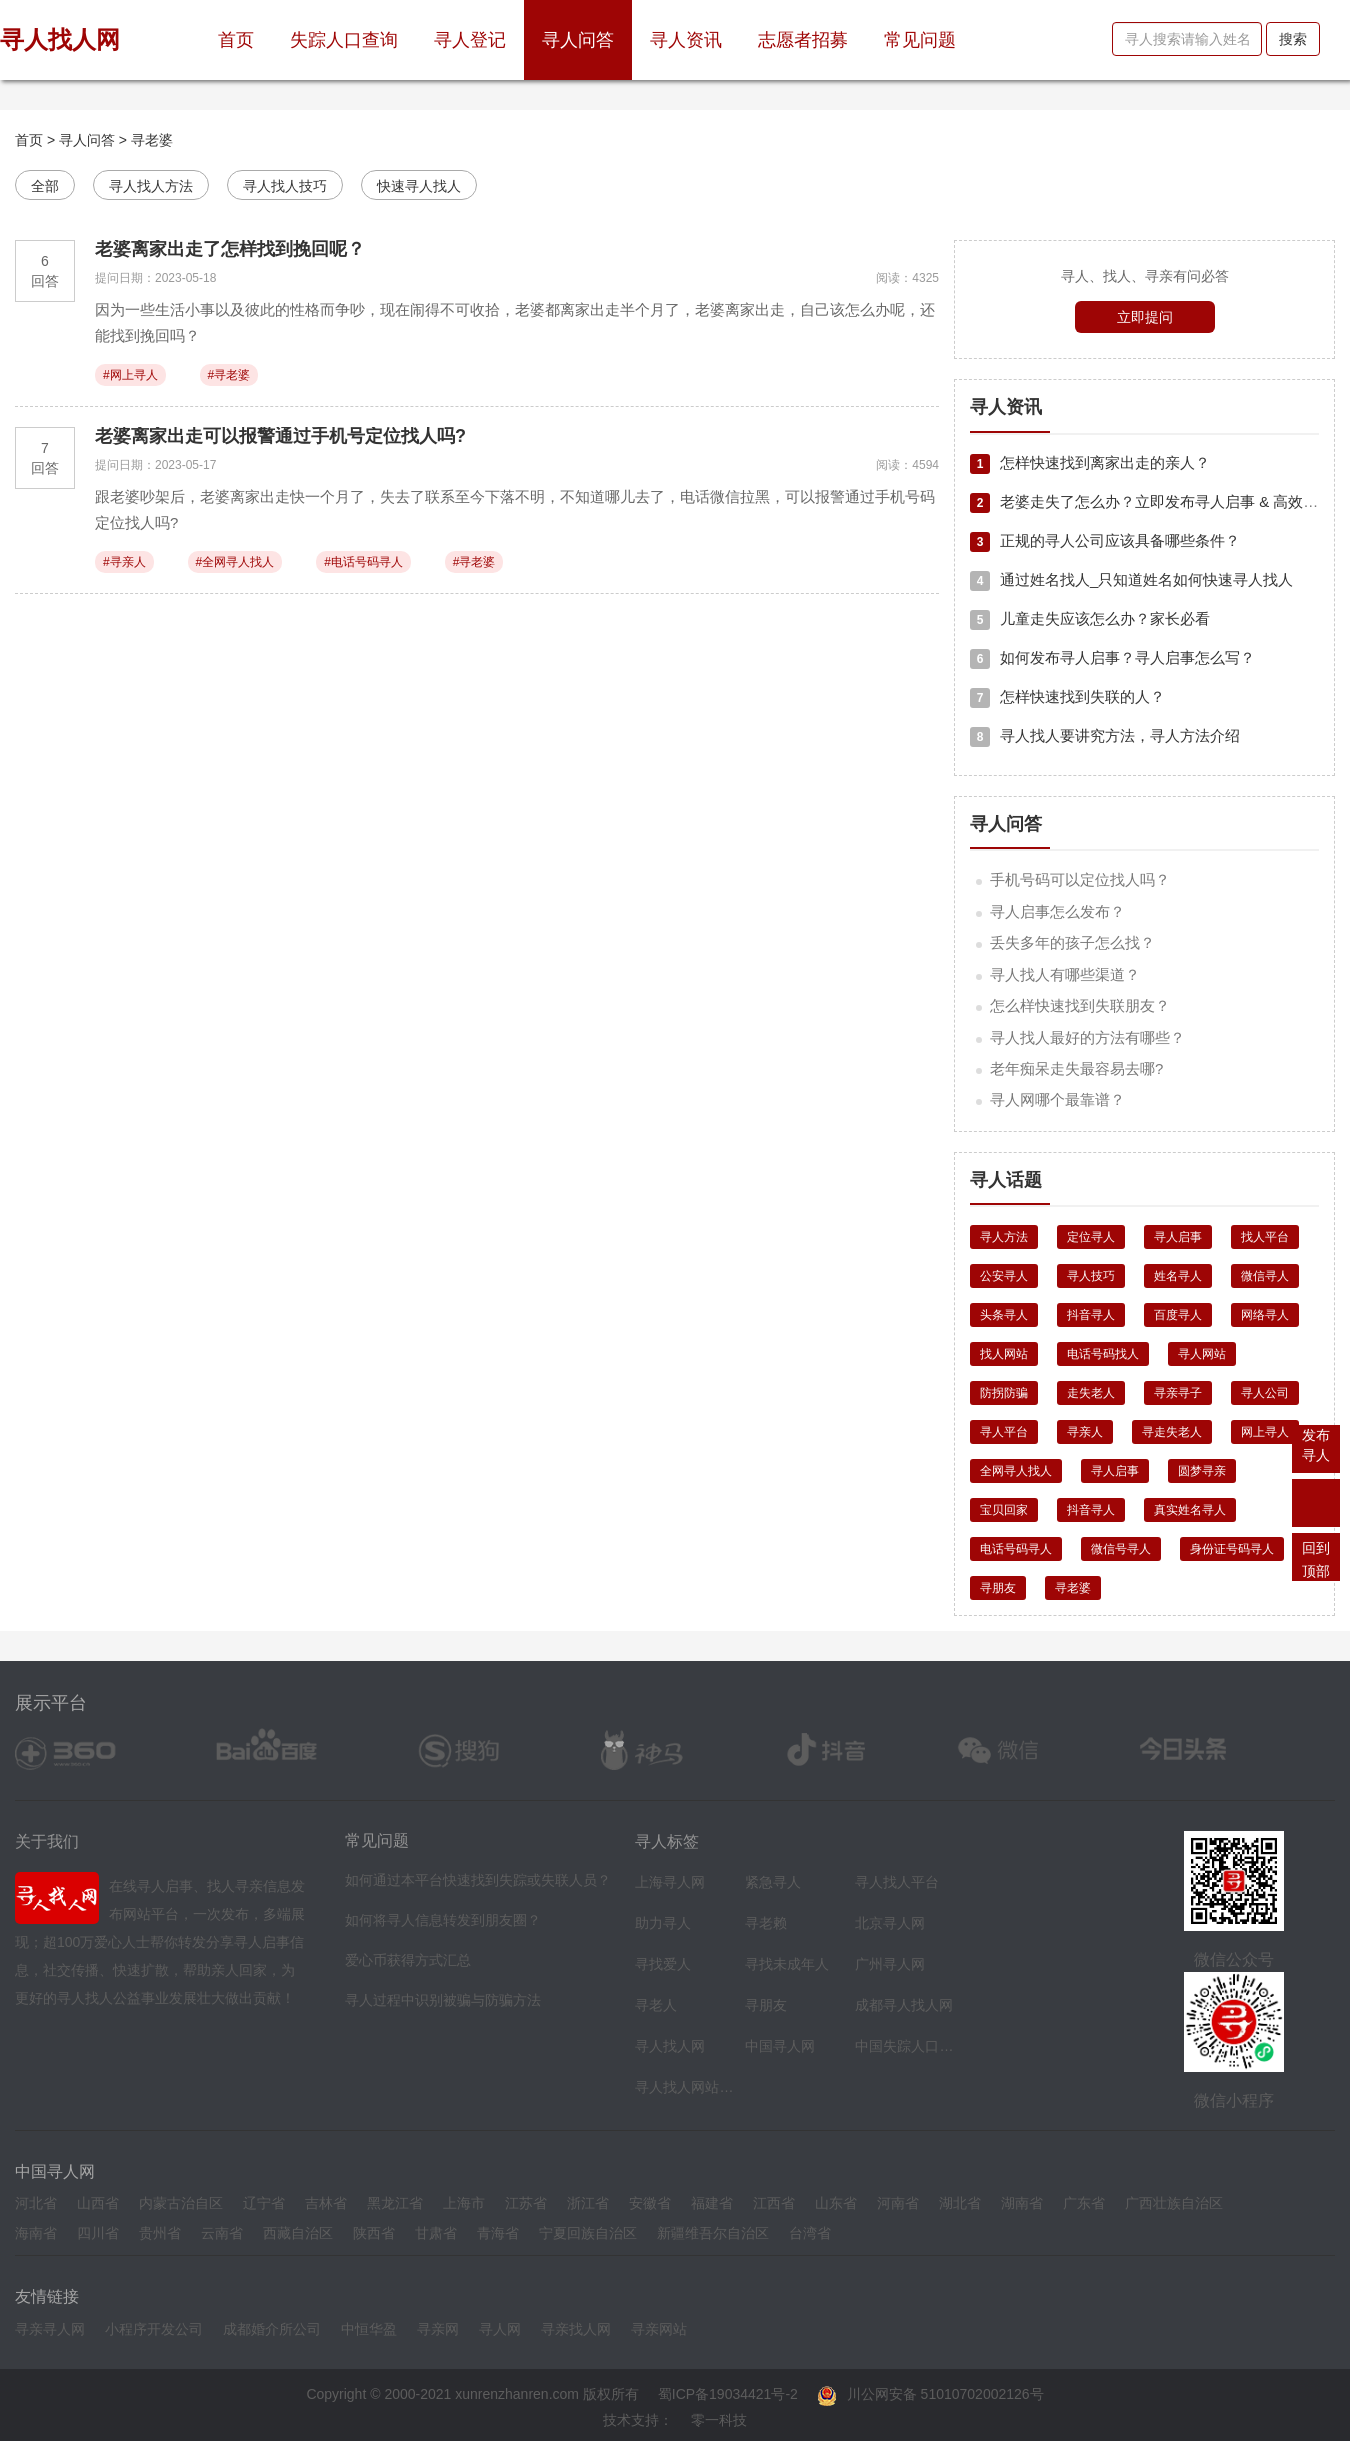 The width and height of the screenshot is (1350, 2441). Describe the element at coordinates (920, 40) in the screenshot. I see `常见问题` at that location.